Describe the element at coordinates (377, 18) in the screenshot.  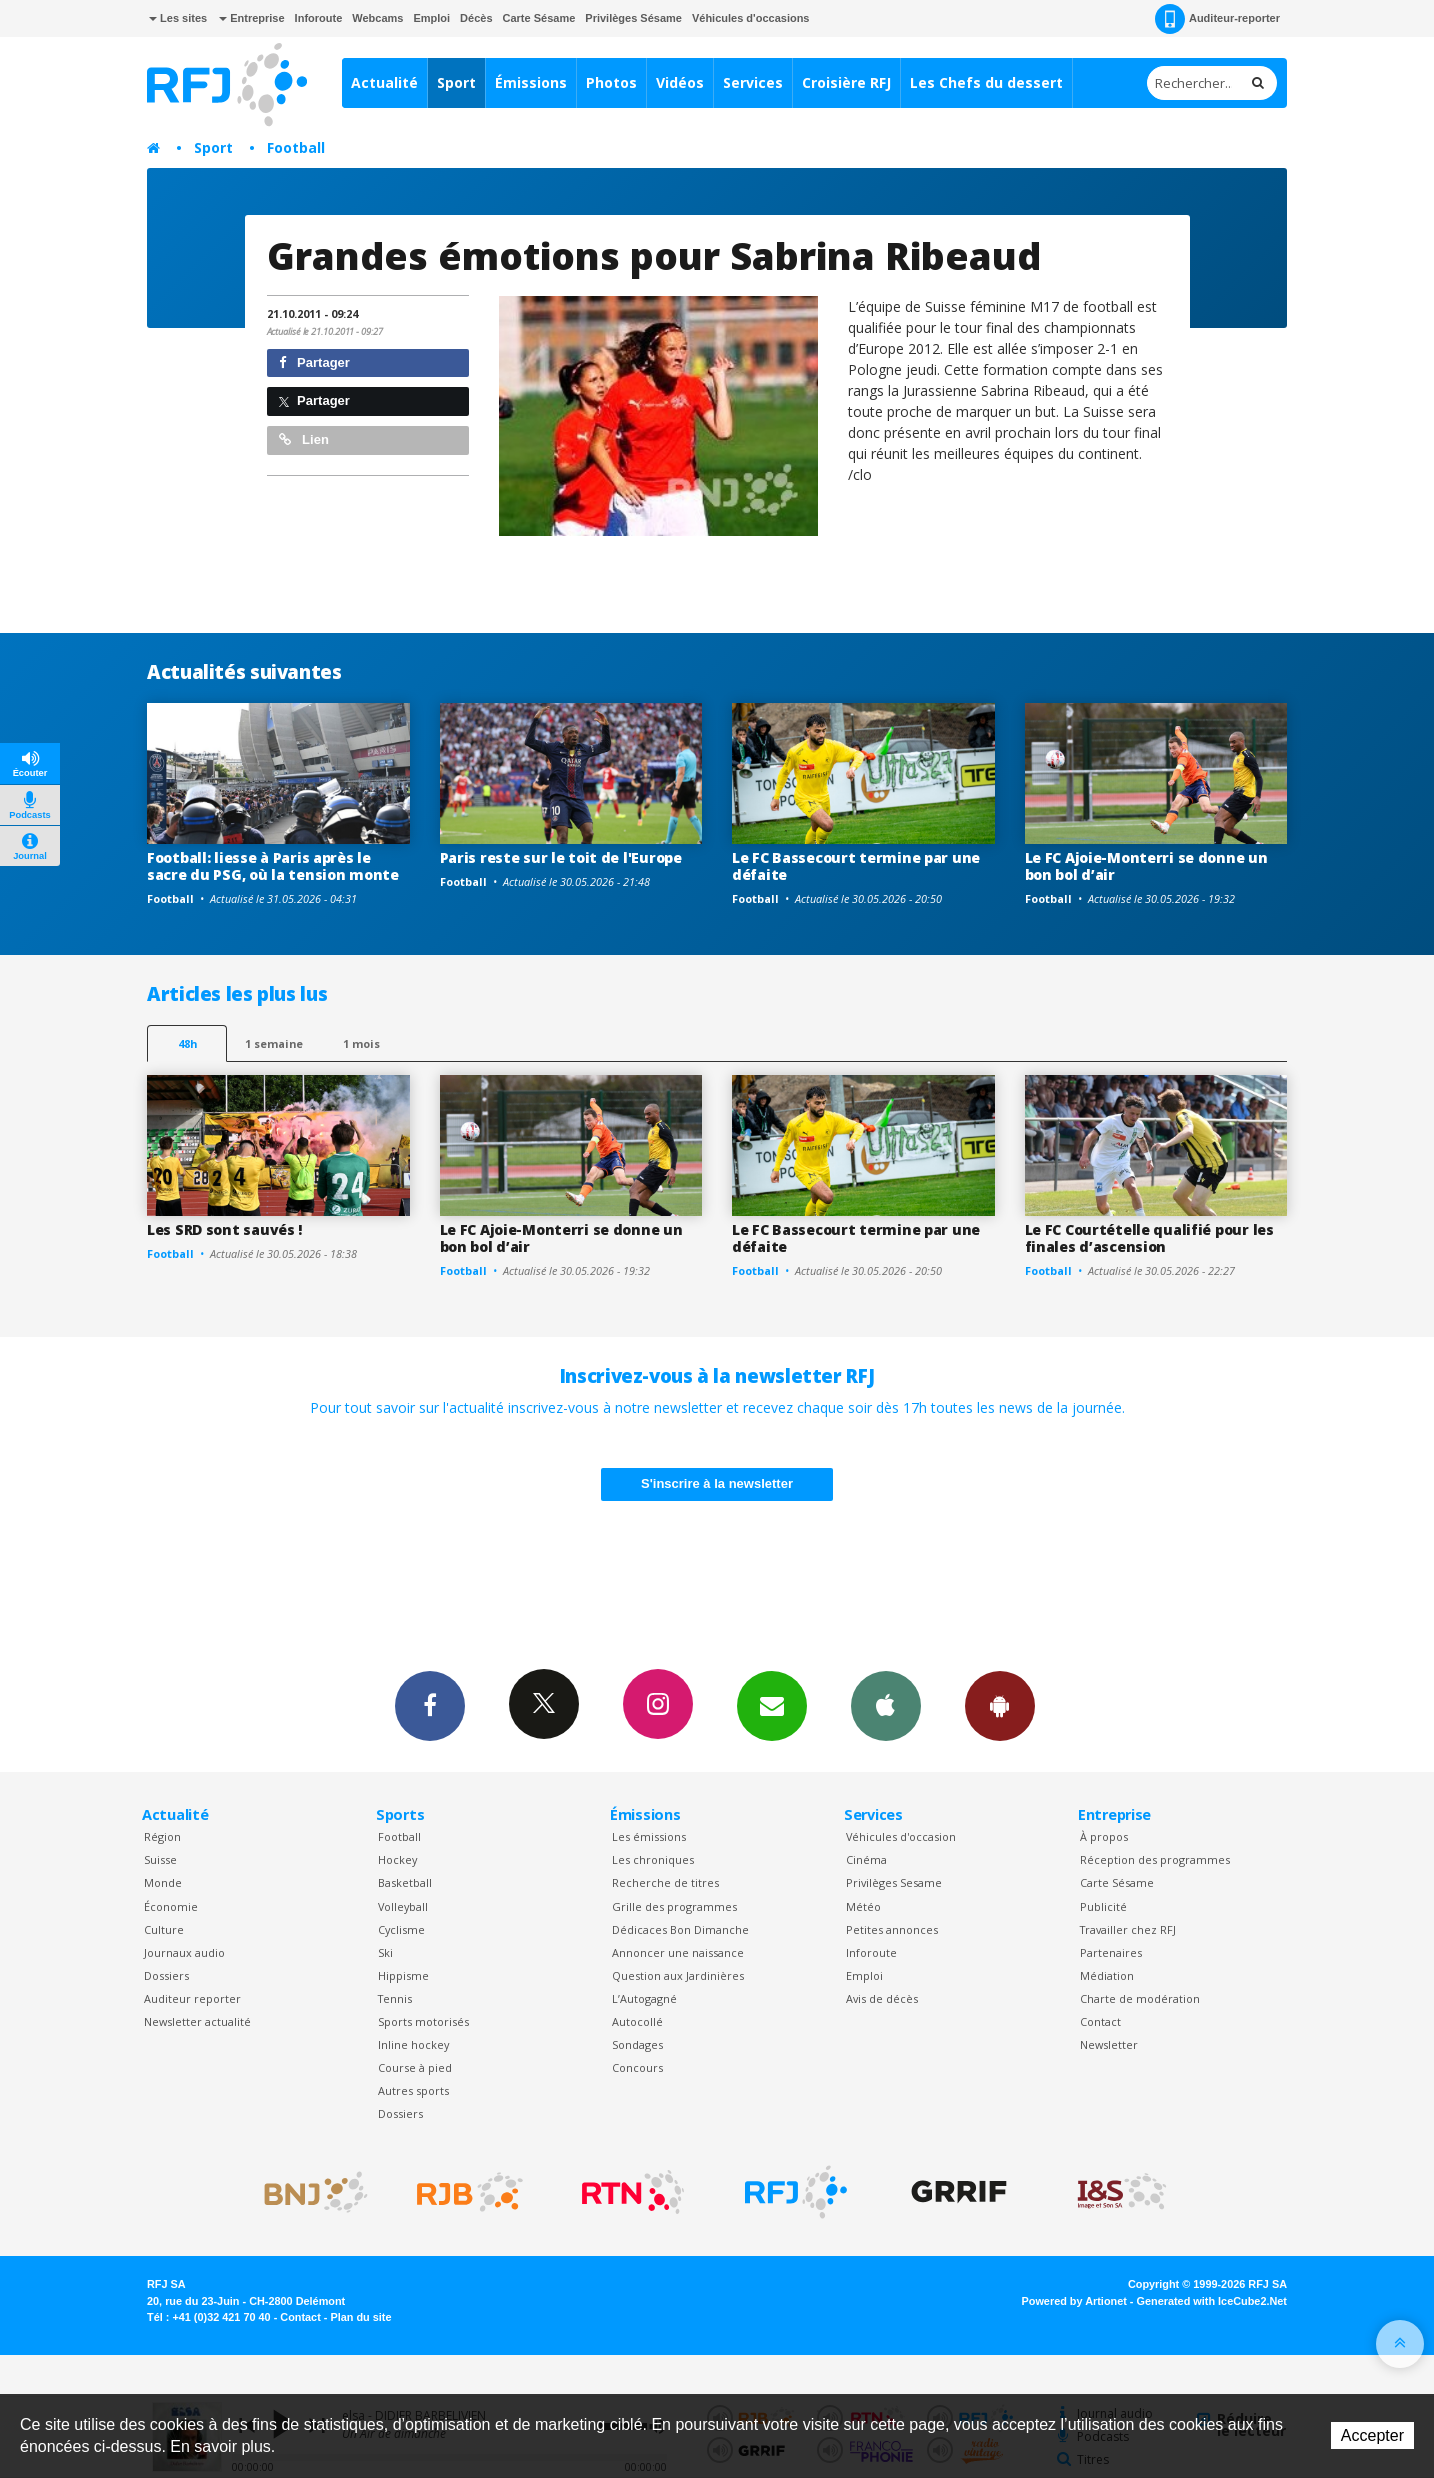
I see `Webcams` at that location.